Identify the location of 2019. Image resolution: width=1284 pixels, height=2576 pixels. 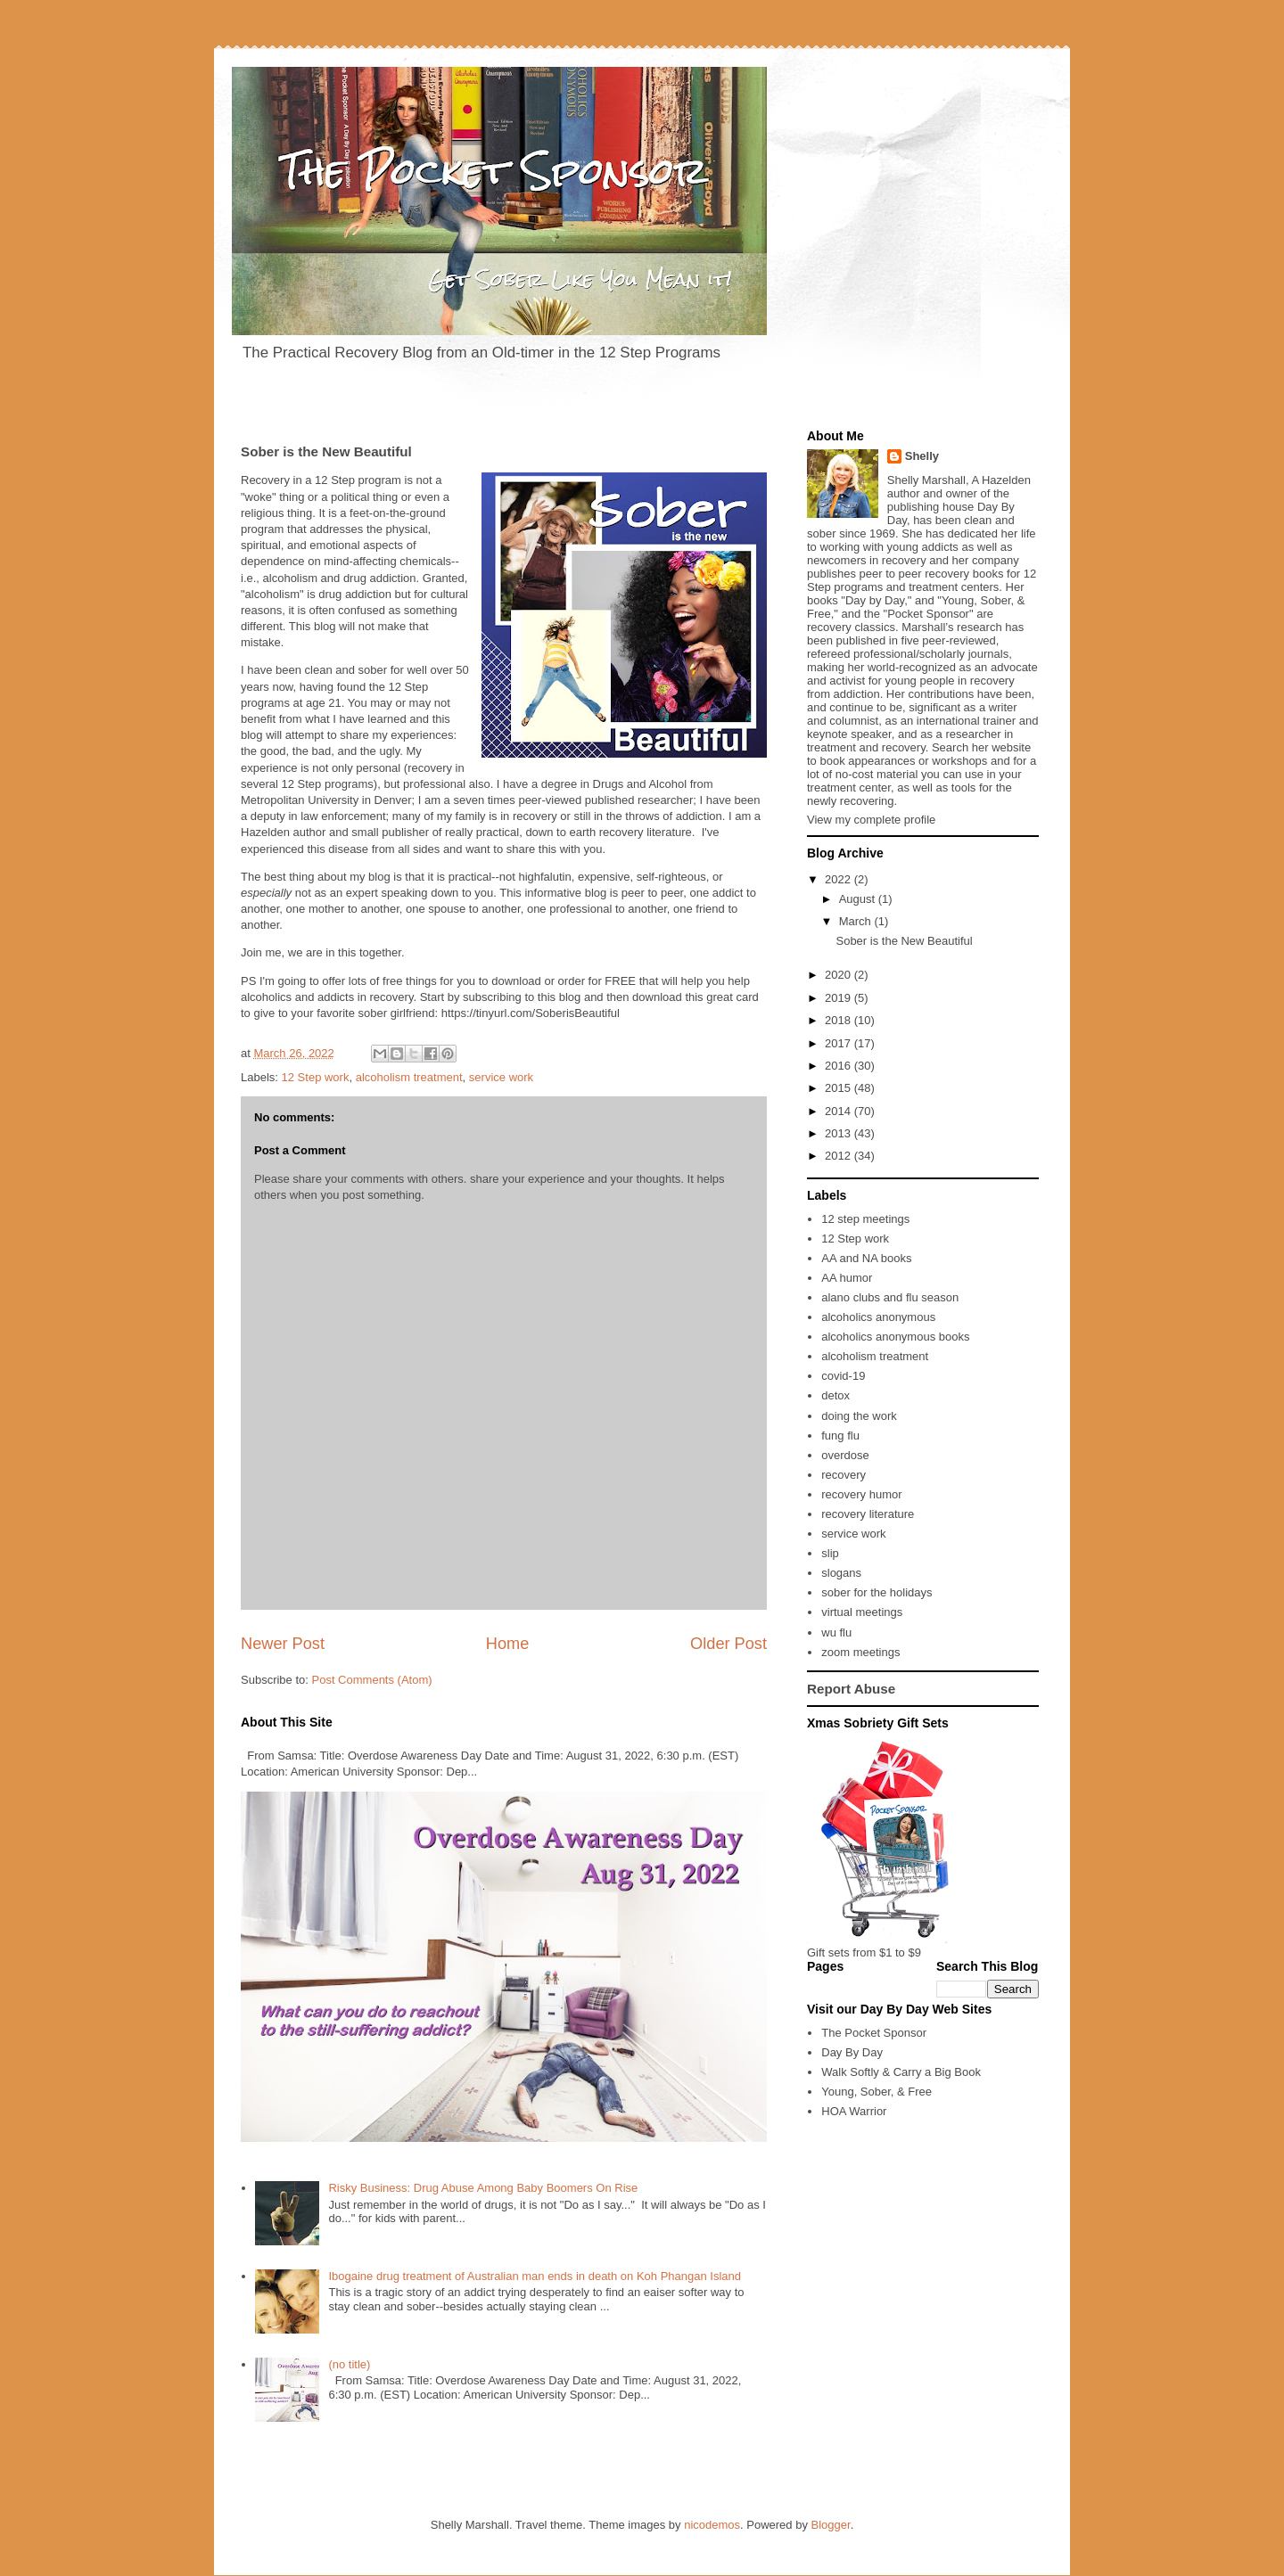
(839, 998).